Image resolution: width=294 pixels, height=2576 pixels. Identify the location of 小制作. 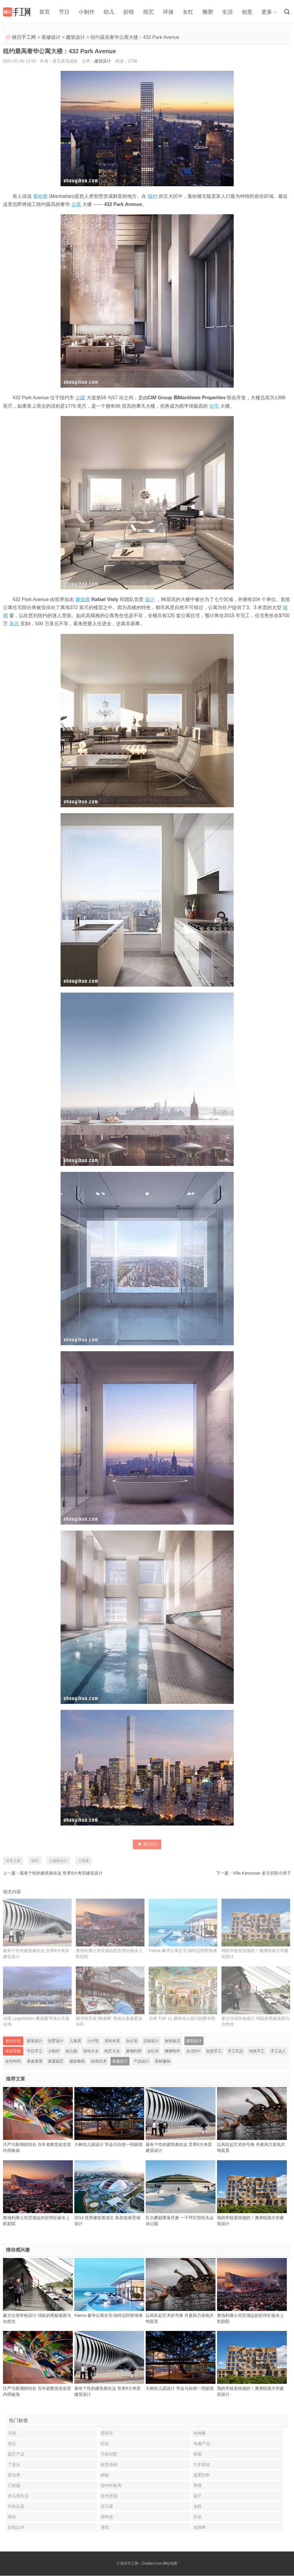
(86, 12).